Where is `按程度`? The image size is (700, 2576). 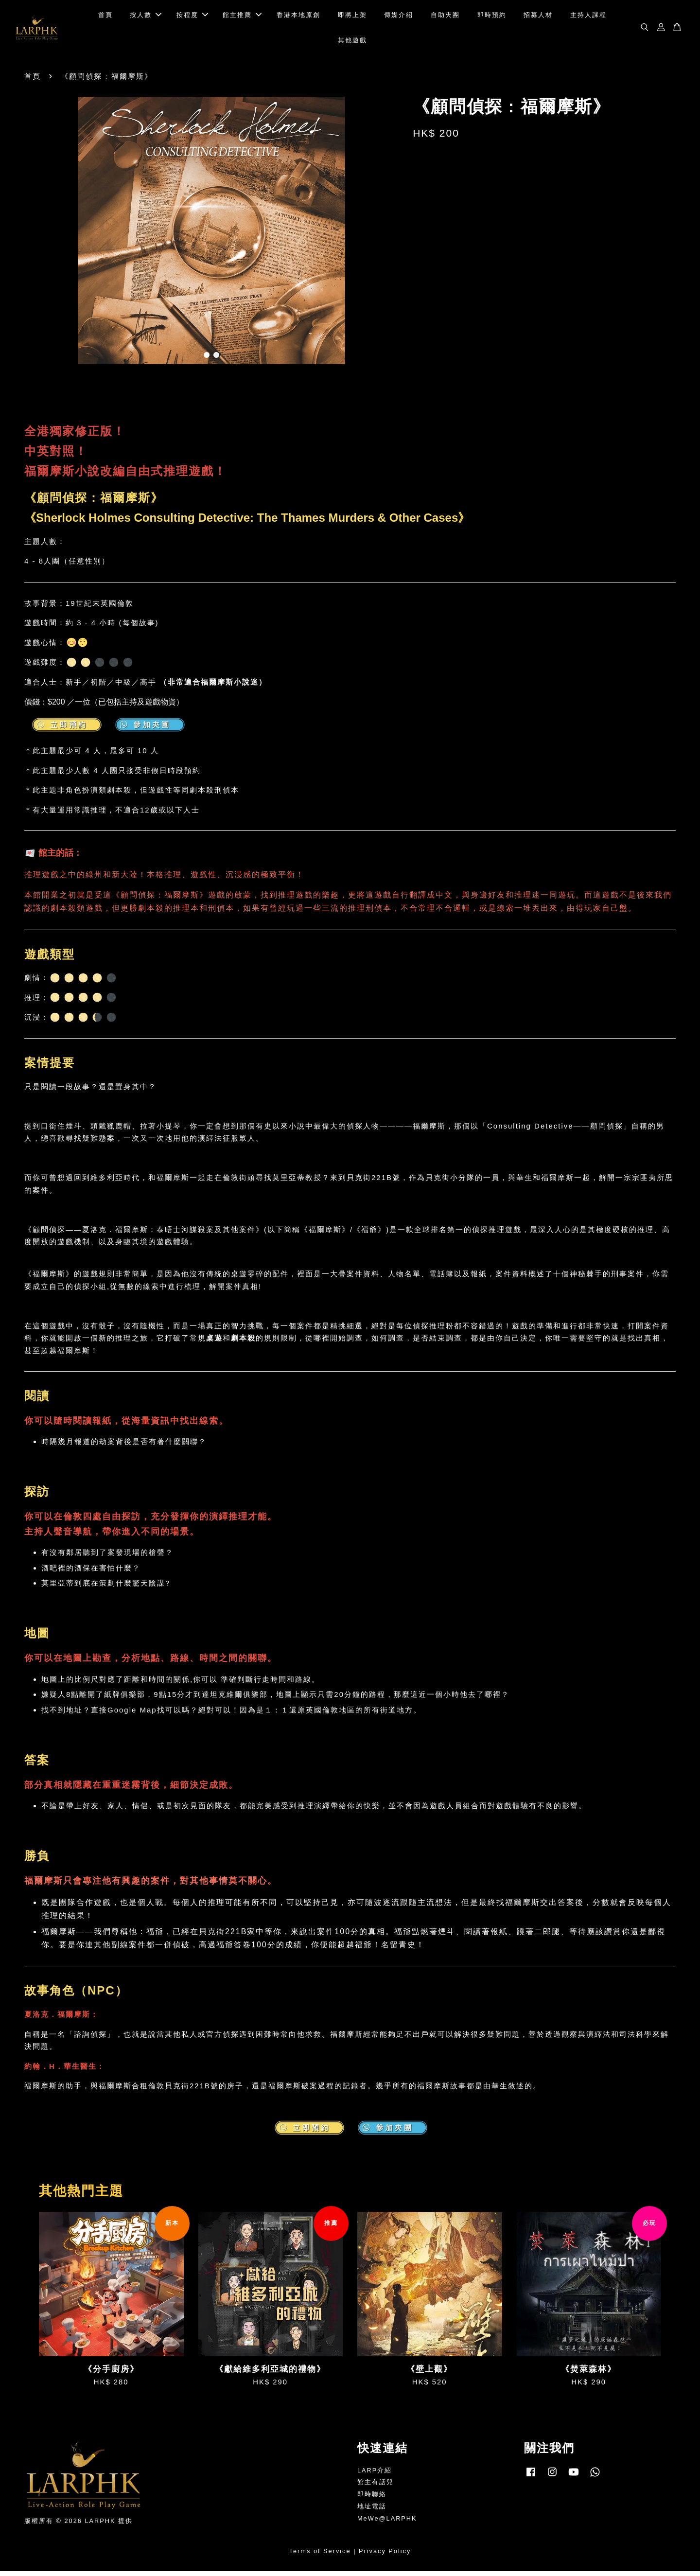 按程度 is located at coordinates (192, 17).